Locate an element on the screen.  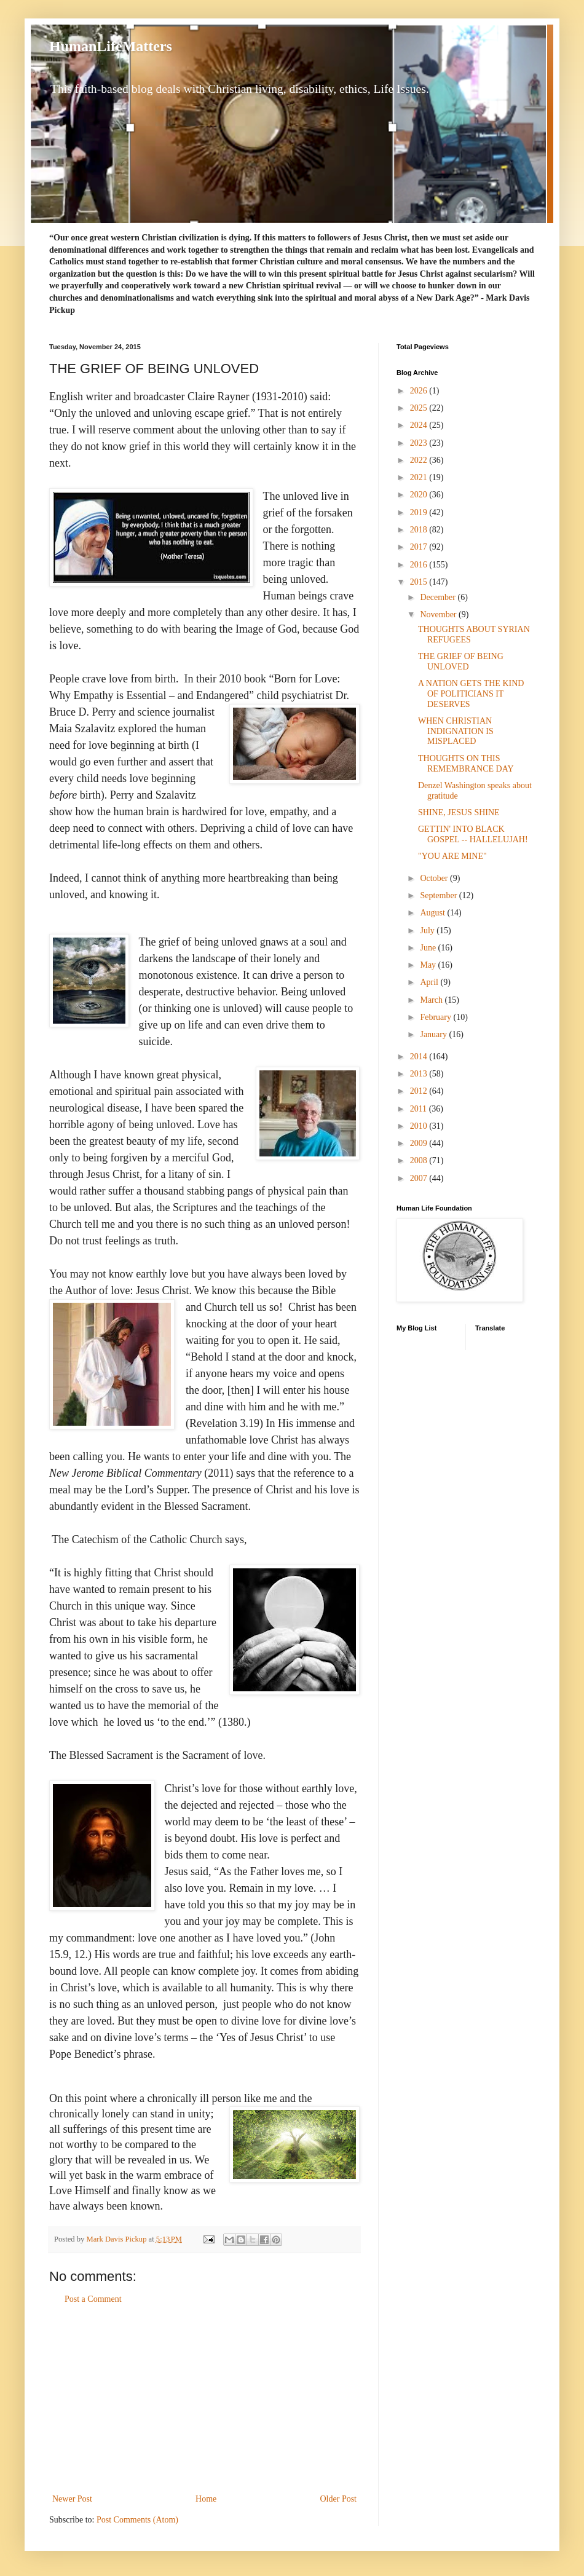
Newer Post is located at coordinates (72, 2498).